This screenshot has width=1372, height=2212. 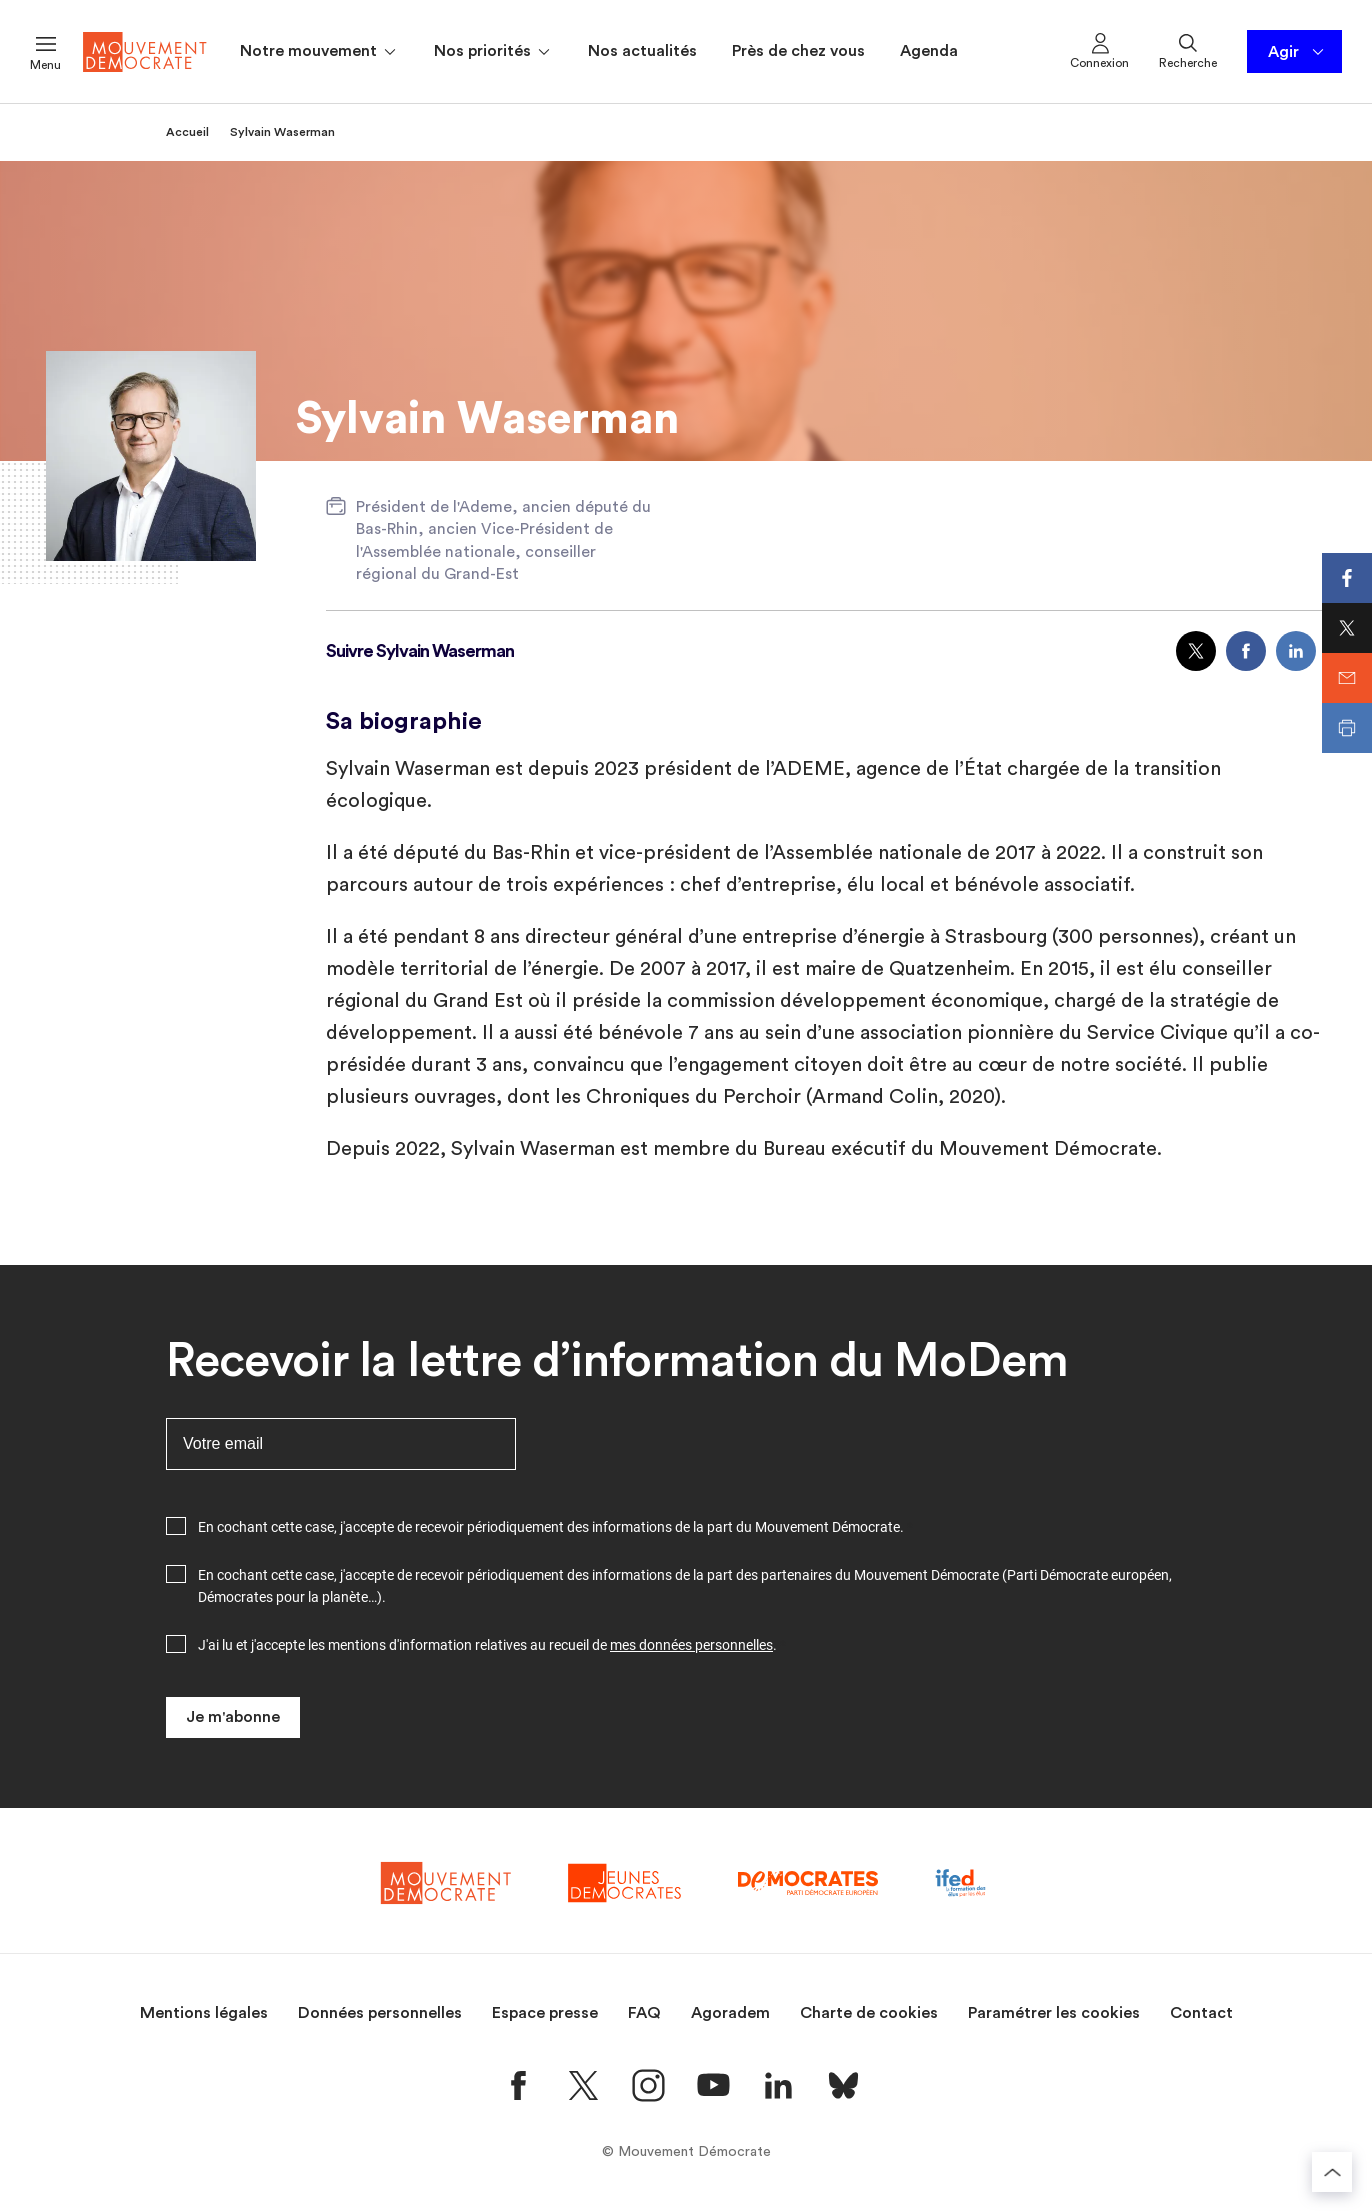 What do you see at coordinates (644, 2013) in the screenshot?
I see `FAQ` at bounding box center [644, 2013].